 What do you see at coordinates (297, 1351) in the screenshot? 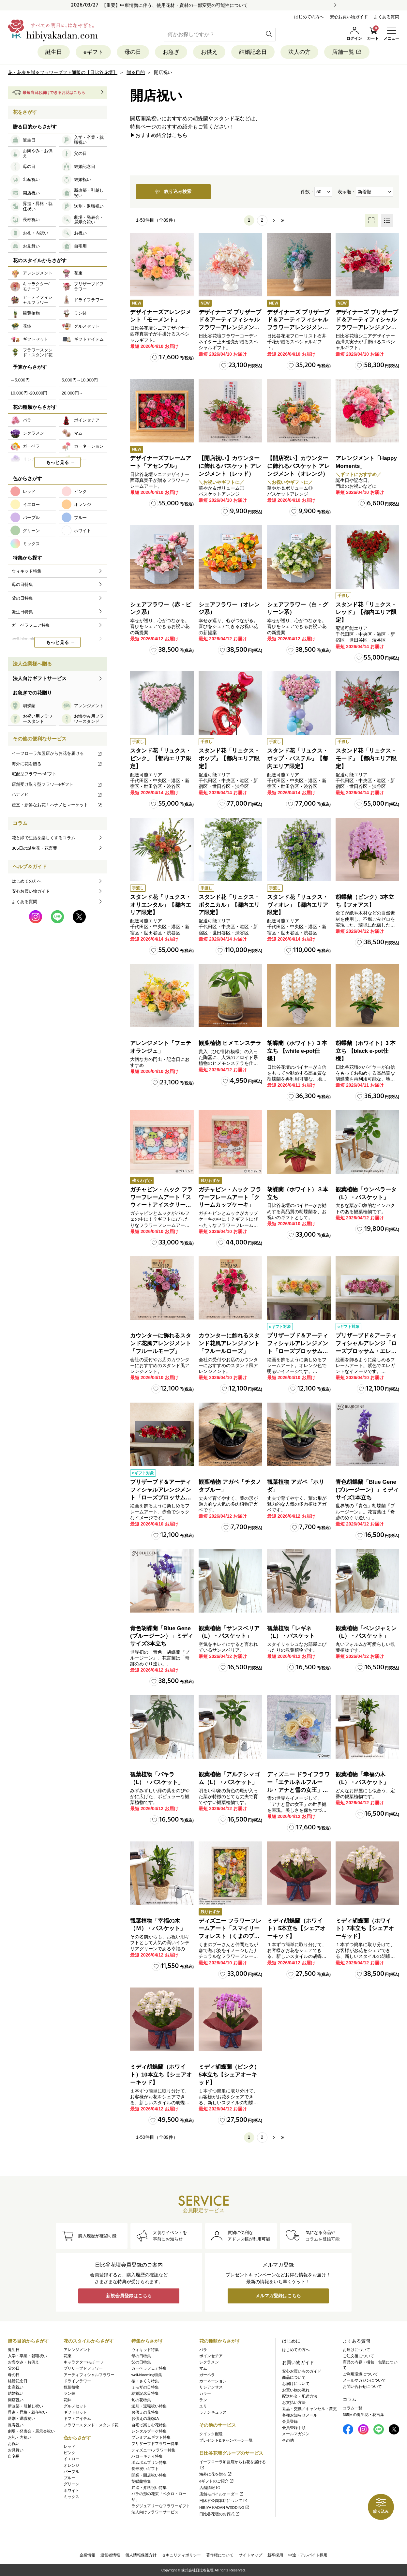
I see `プリザーブド＆アーティフィシャルアレンジメント「ローズブロッサム・ピュアオレンジ」（ホワイト）` at bounding box center [297, 1351].